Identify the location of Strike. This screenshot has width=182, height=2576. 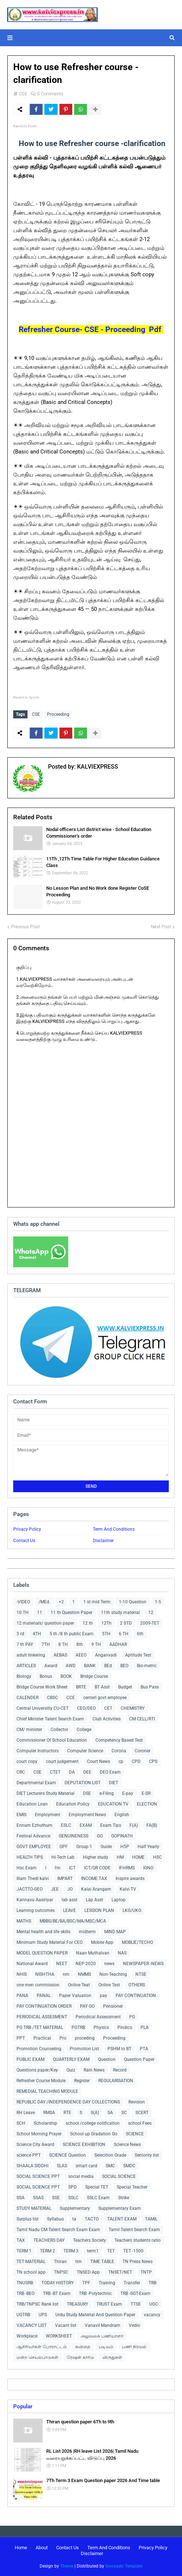
(123, 2197).